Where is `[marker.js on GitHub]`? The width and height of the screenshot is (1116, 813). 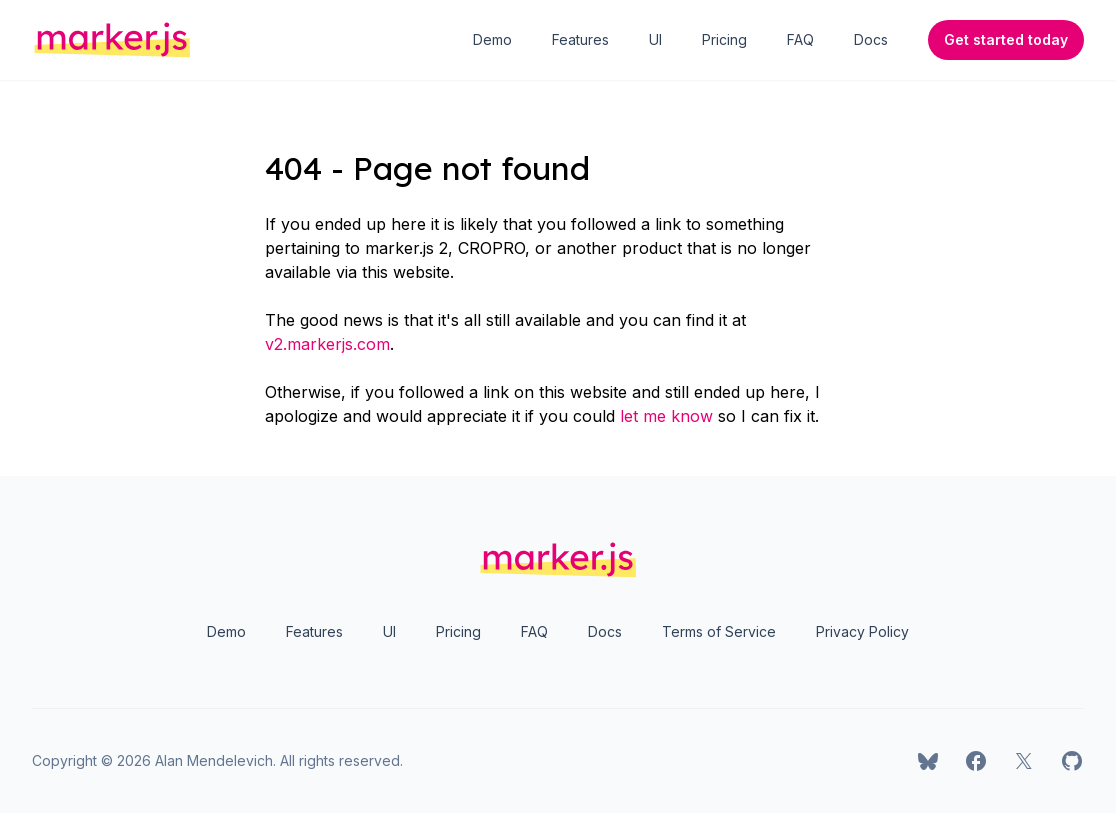 [marker.js on GitHub] is located at coordinates (1072, 761).